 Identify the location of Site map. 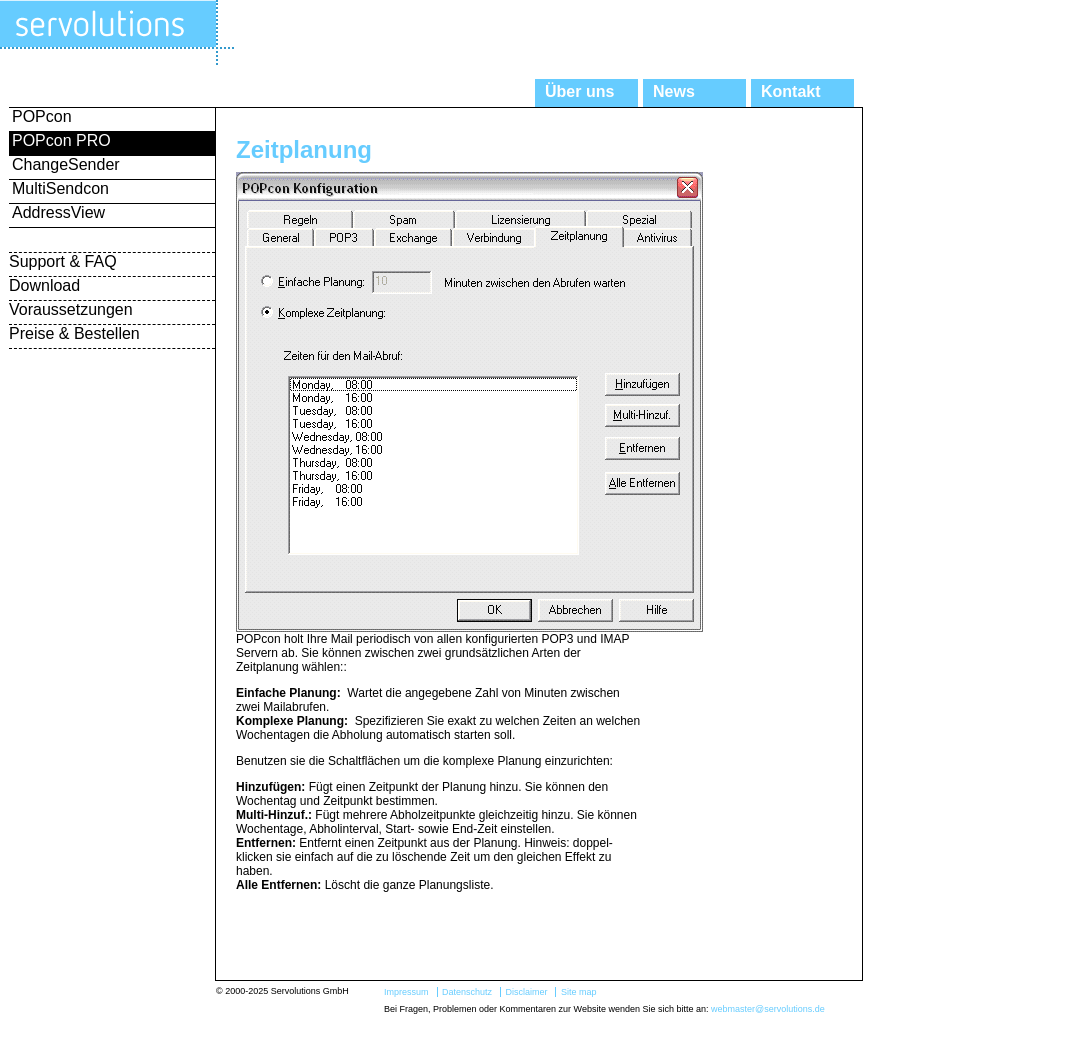
(579, 992).